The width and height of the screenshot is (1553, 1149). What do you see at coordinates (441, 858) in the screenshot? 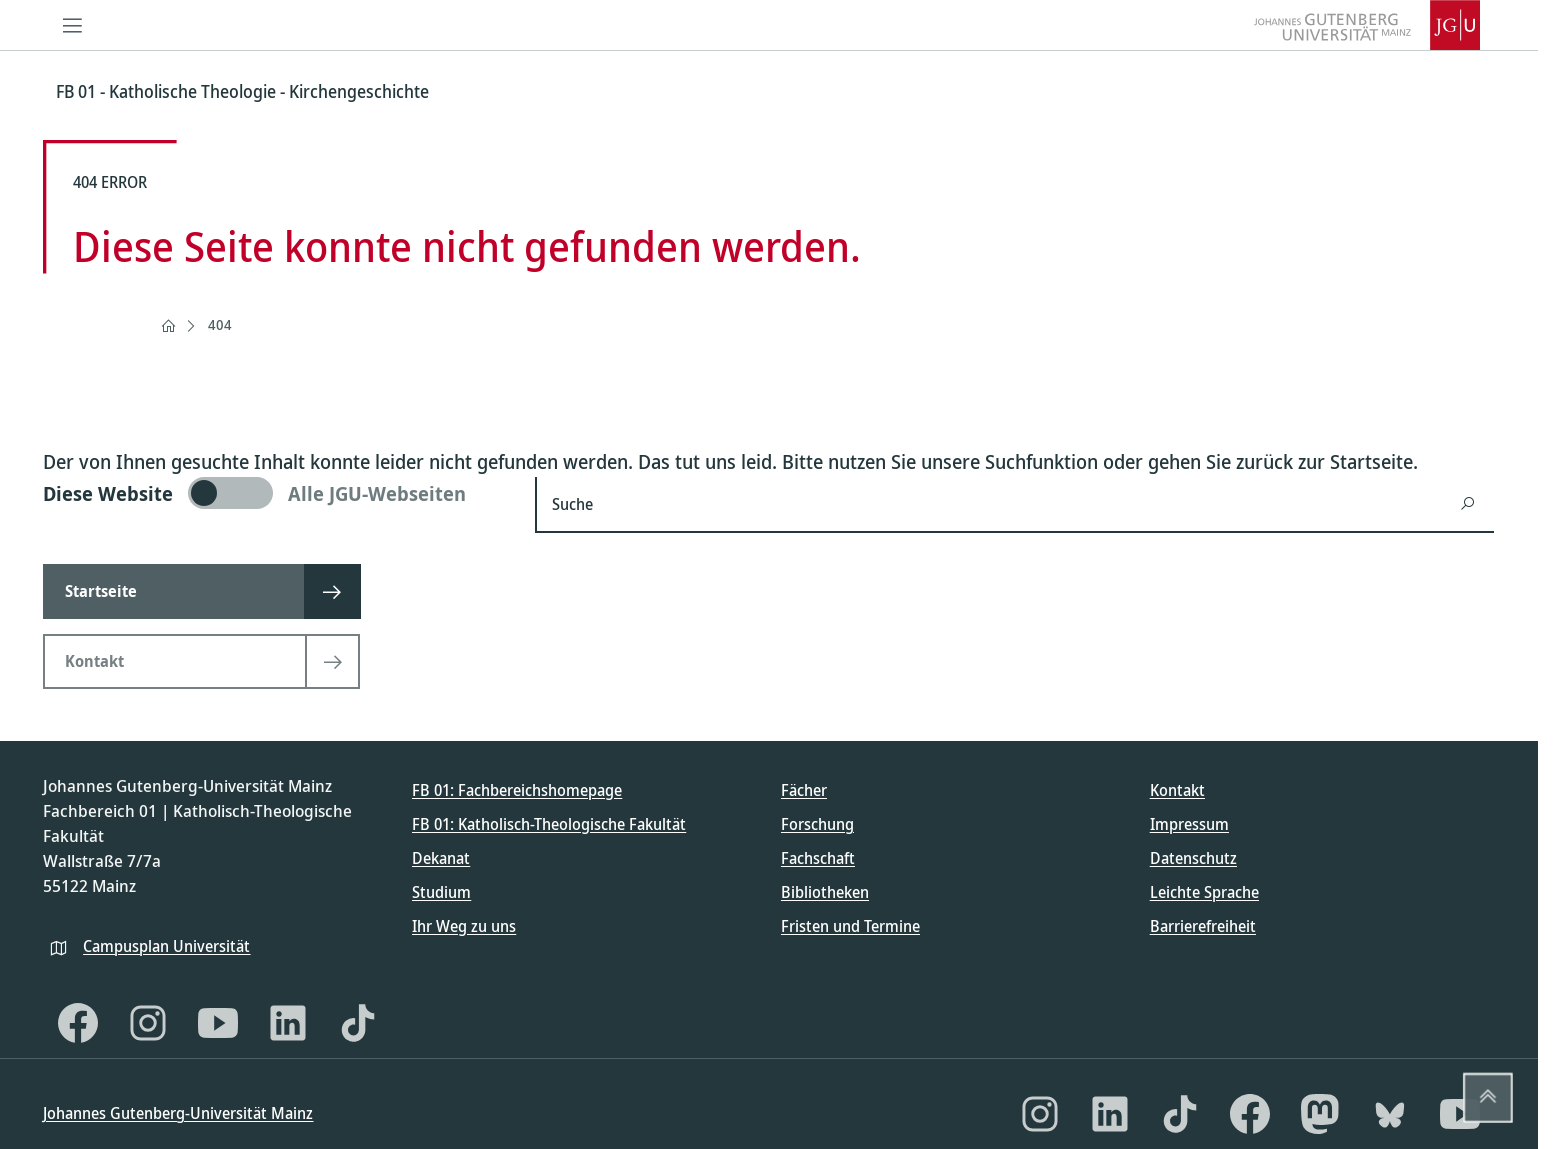
I see `Dekanat` at bounding box center [441, 858].